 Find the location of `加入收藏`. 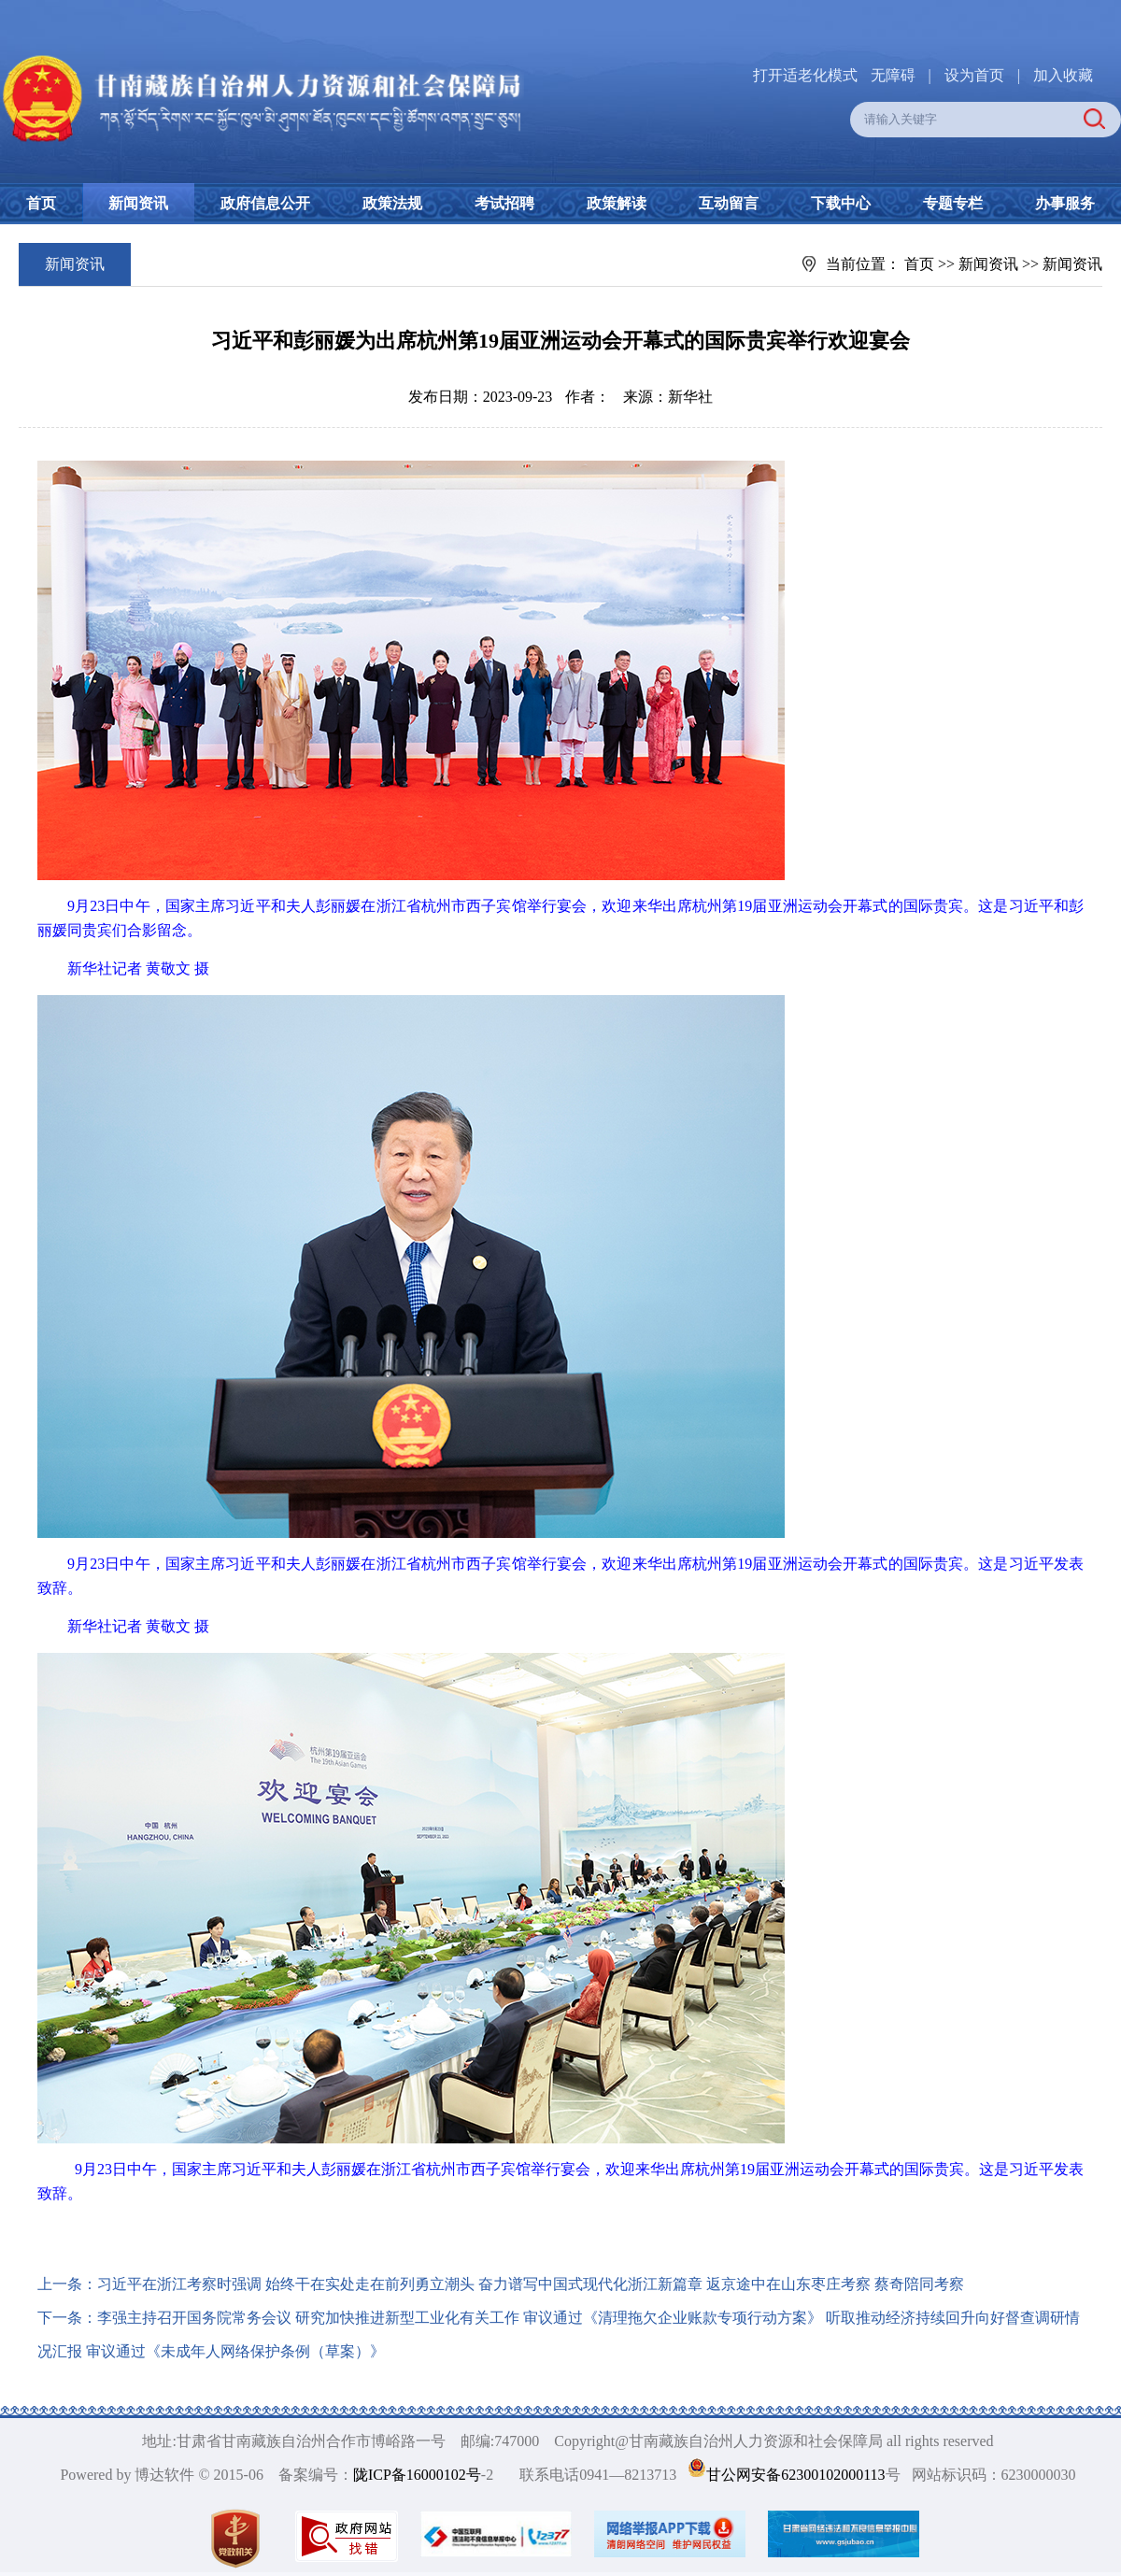

加入收藏 is located at coordinates (1063, 75).